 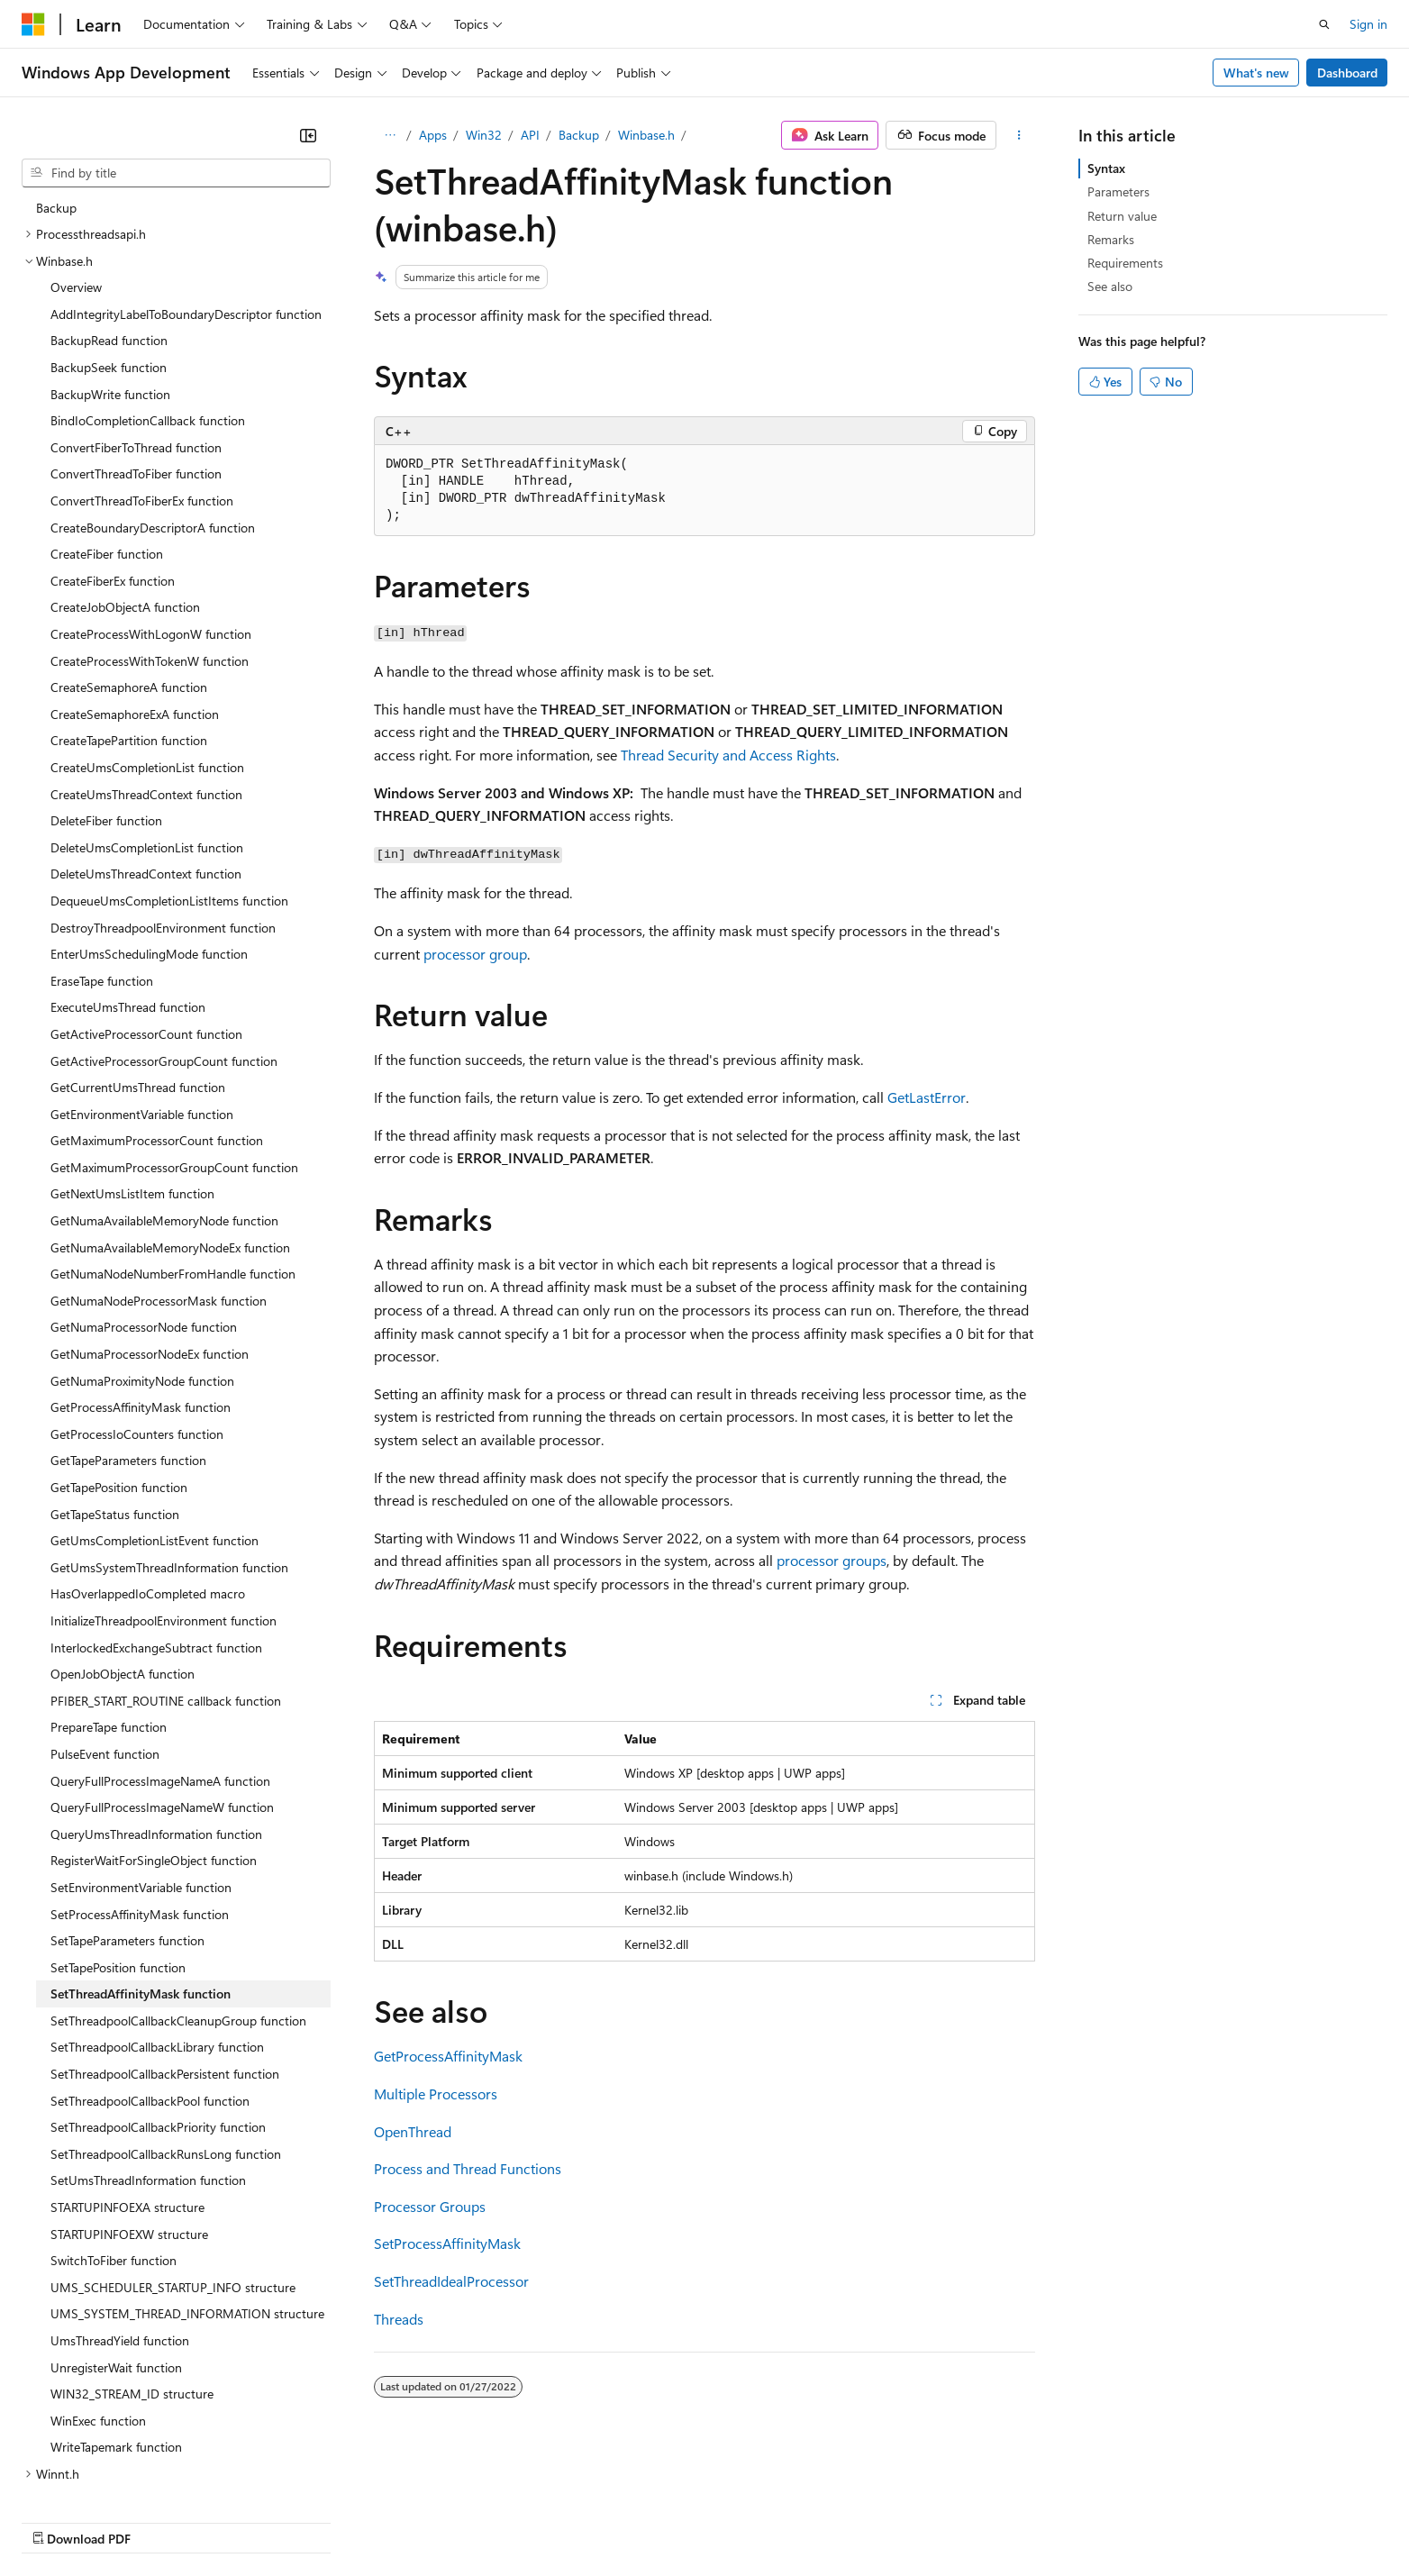 What do you see at coordinates (158, 1179) in the screenshot?
I see `GetNumaNodeProcessorMask function [treeitem]` at bounding box center [158, 1179].